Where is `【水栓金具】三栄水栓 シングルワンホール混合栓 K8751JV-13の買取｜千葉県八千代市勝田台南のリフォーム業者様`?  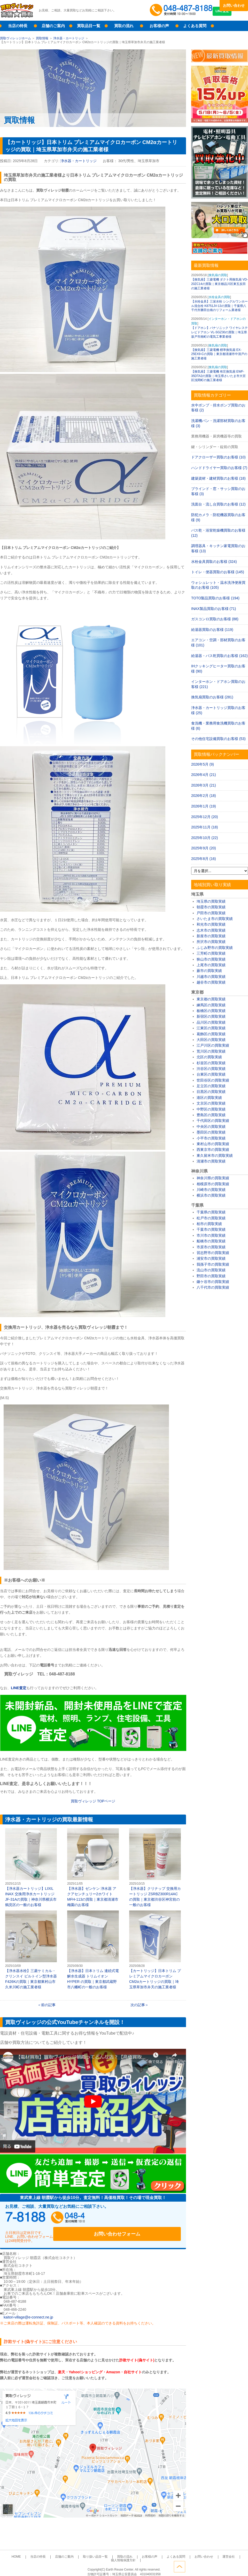 【水栓金具】三栄水栓 シングルワンホール混合栓 K8751JV-13の買取｜千葉県八千代市勝田台南のリフォーム業者様 is located at coordinates (219, 306).